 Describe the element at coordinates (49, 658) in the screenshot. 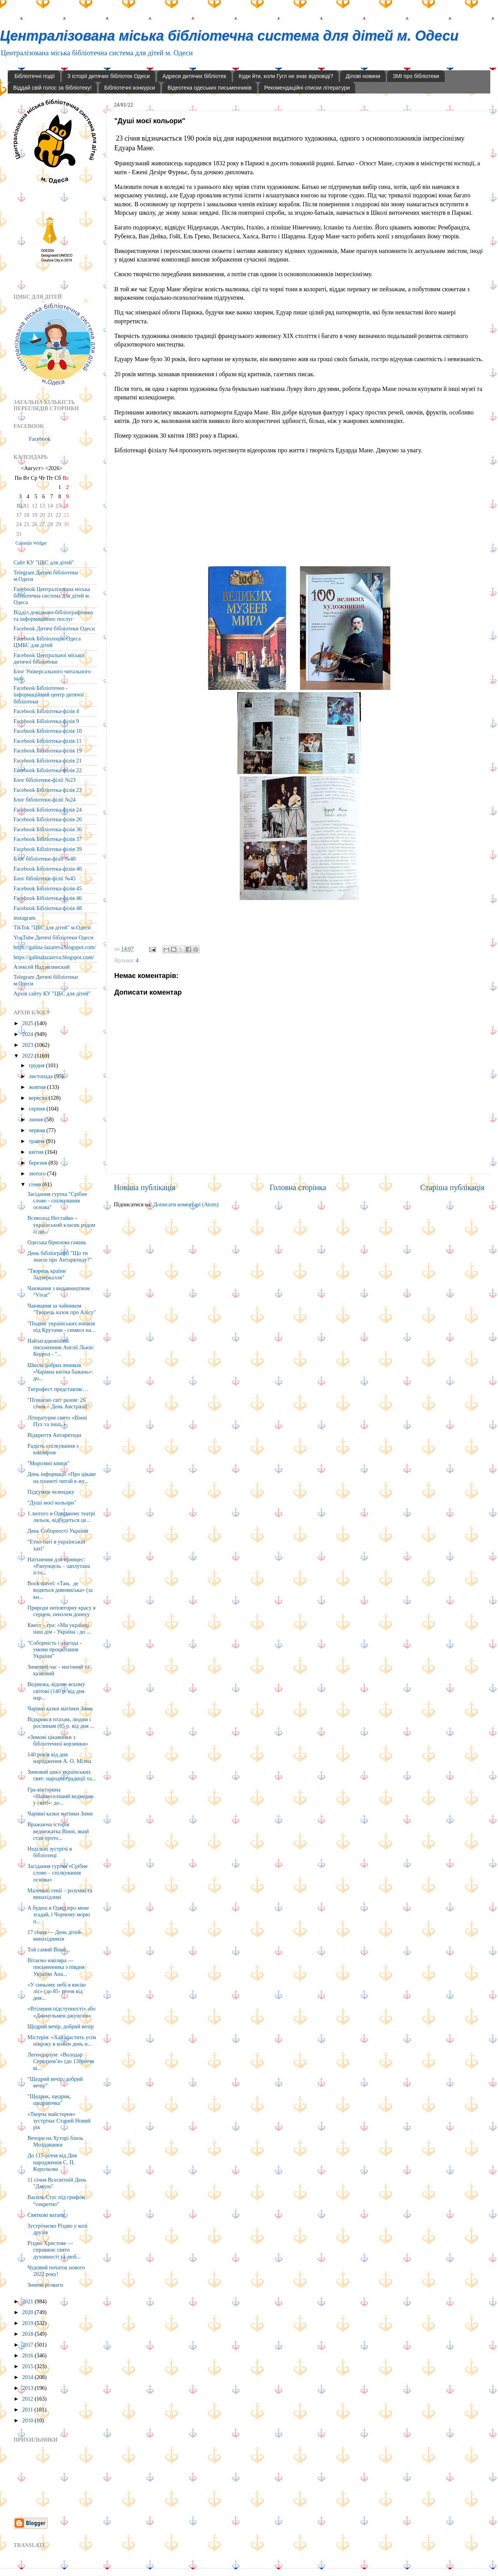

I see `Facebook Центральної міської дитячої бібліотеки` at that location.